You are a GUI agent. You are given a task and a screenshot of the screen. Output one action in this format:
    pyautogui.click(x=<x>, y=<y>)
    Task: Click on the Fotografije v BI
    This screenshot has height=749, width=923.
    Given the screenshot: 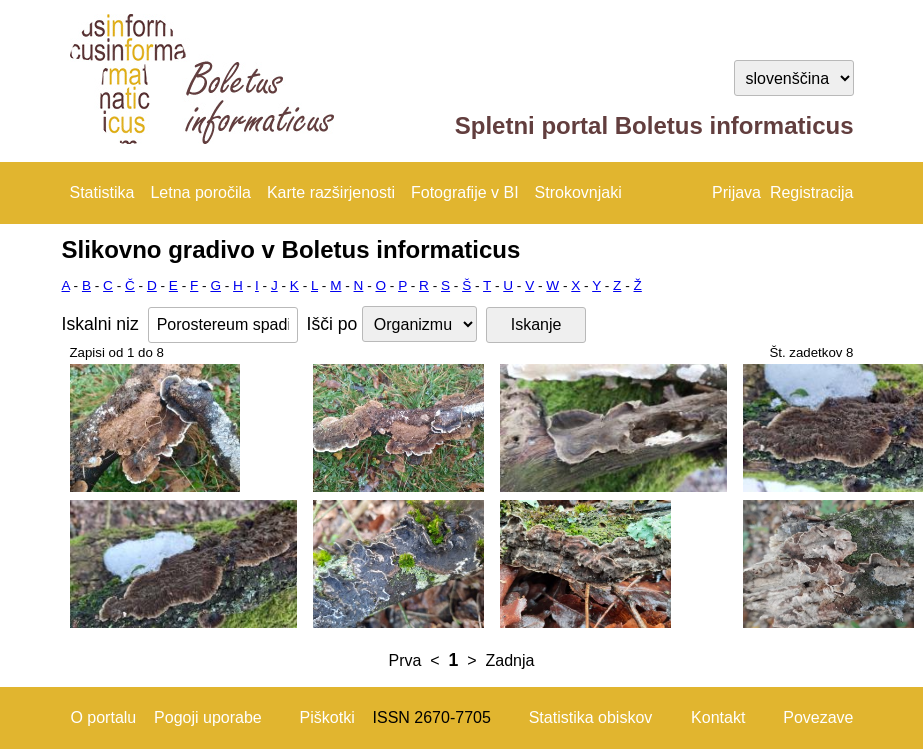 What is the action you would take?
    pyautogui.click(x=465, y=192)
    